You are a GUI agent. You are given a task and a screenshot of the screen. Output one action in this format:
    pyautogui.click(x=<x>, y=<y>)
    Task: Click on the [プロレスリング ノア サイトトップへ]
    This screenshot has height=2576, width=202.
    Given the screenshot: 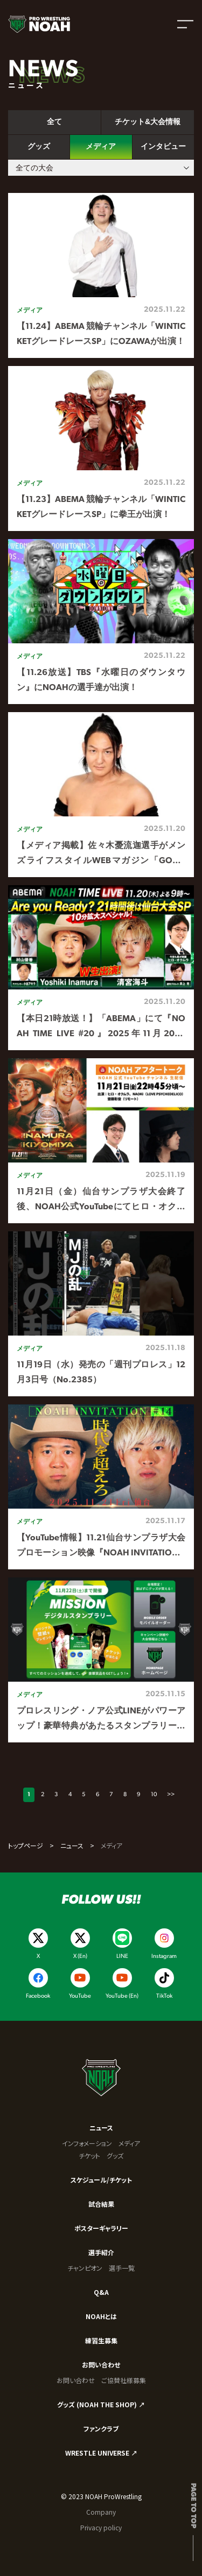 What is the action you would take?
    pyautogui.click(x=39, y=24)
    